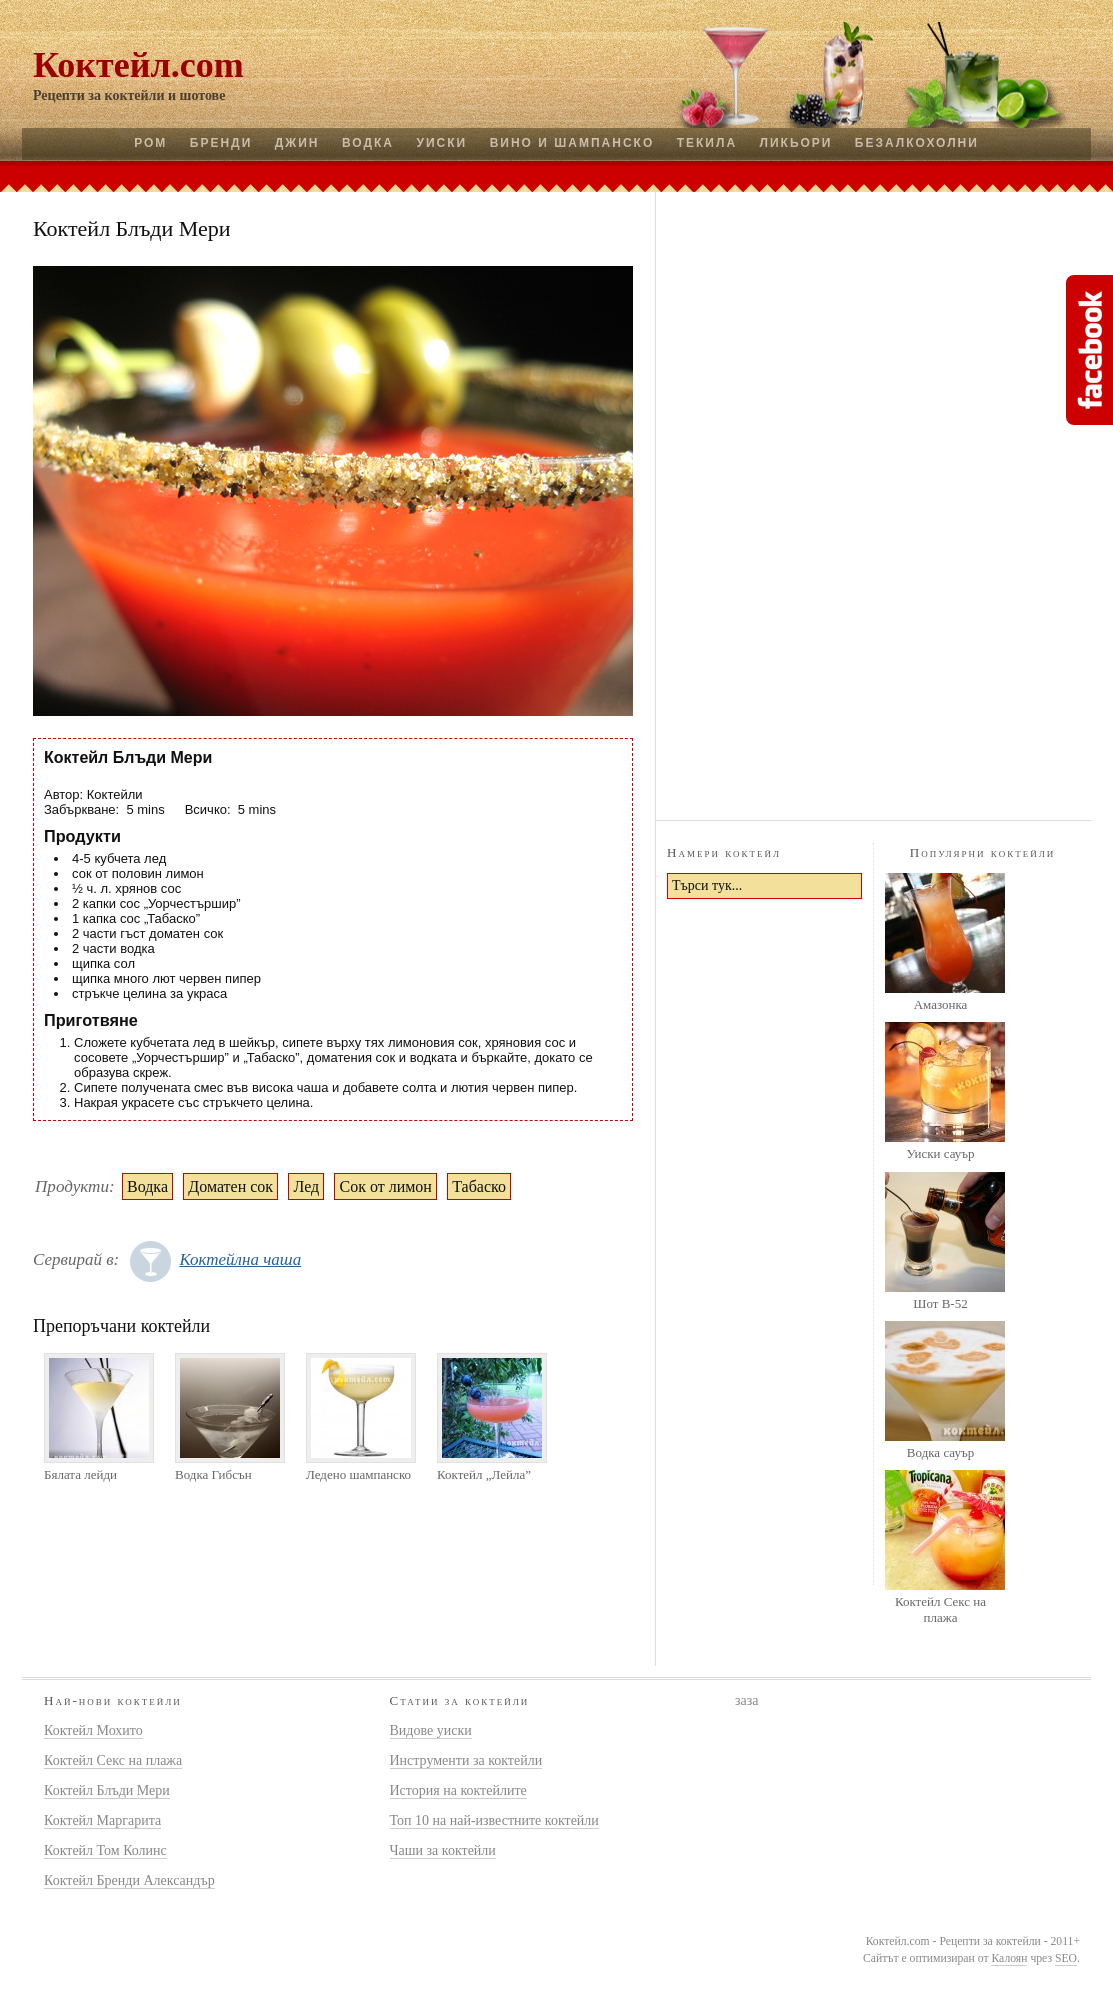 The width and height of the screenshot is (1113, 1998). I want to click on Уиски сауър, so click(940, 1153).